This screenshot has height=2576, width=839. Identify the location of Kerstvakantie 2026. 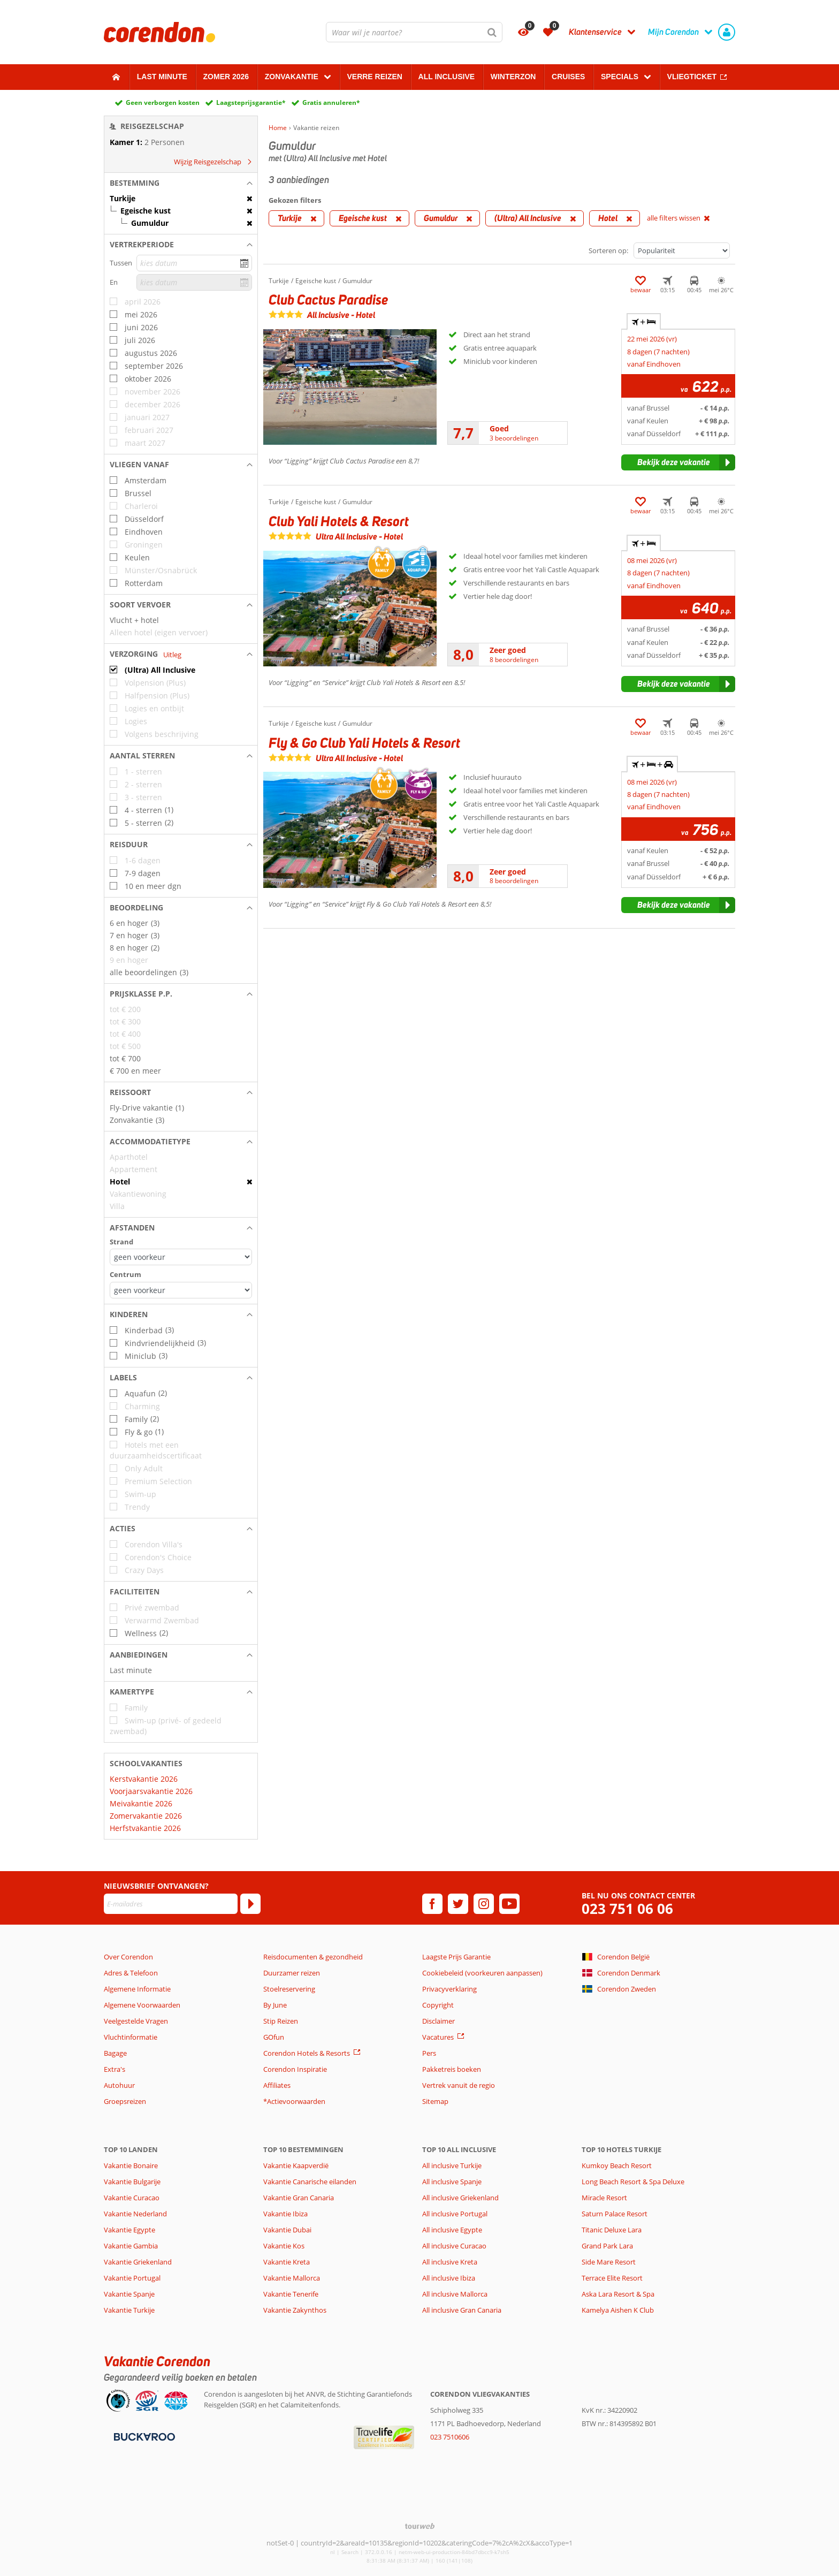
(144, 1779).